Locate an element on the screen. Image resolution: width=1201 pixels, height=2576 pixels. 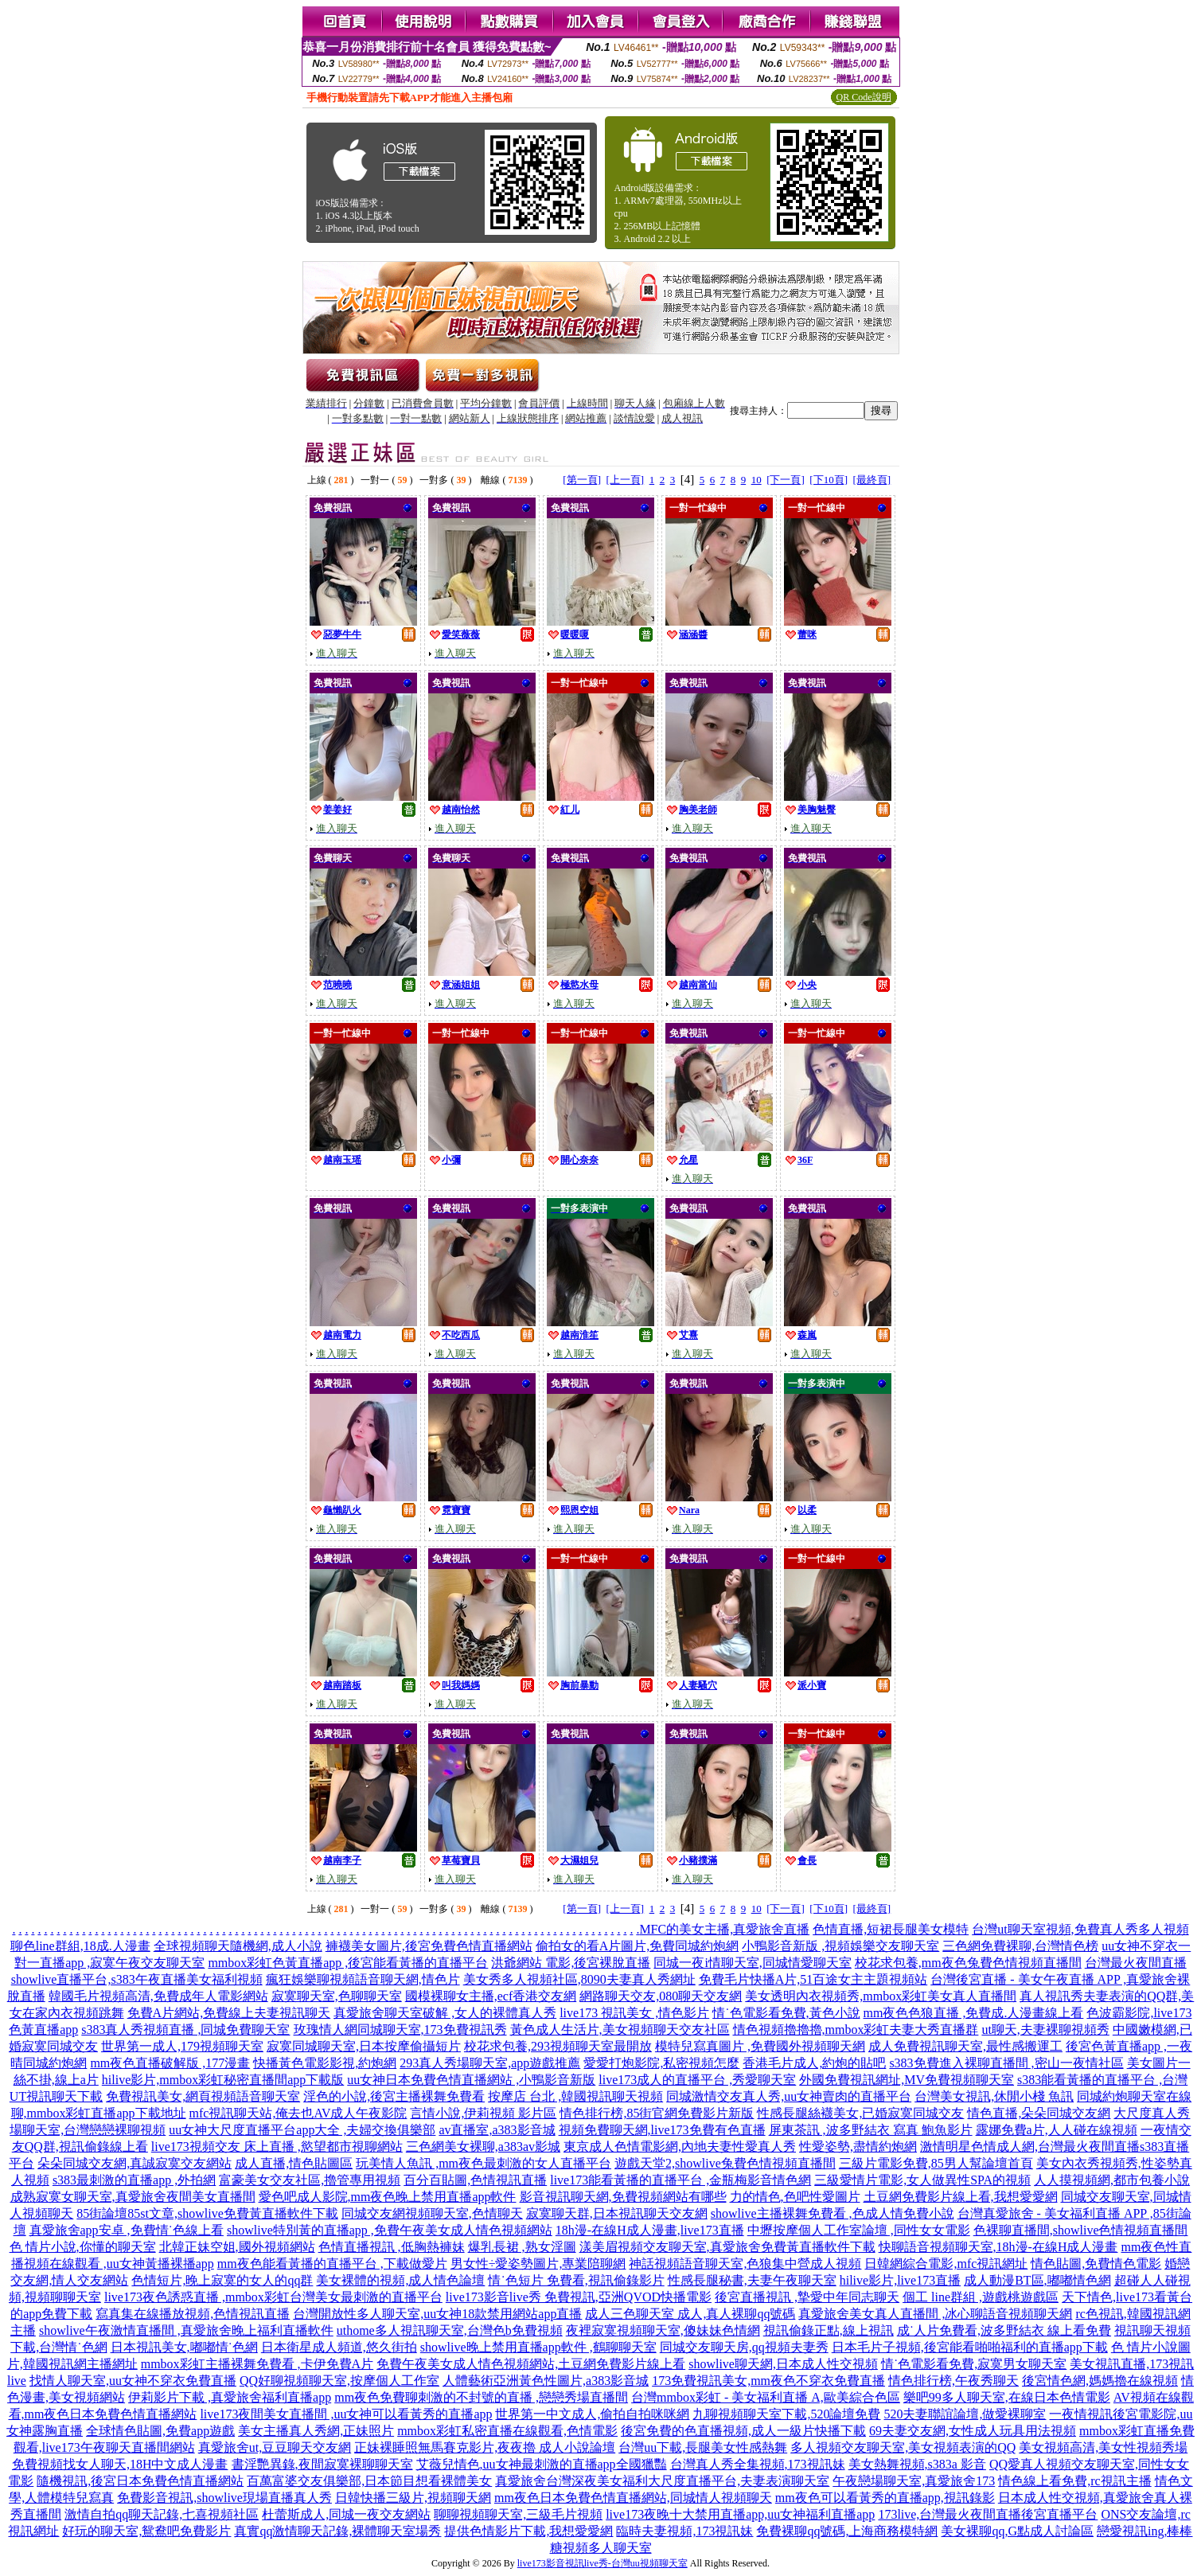
成人直播,情色貼圖區 is located at coordinates (294, 2163).